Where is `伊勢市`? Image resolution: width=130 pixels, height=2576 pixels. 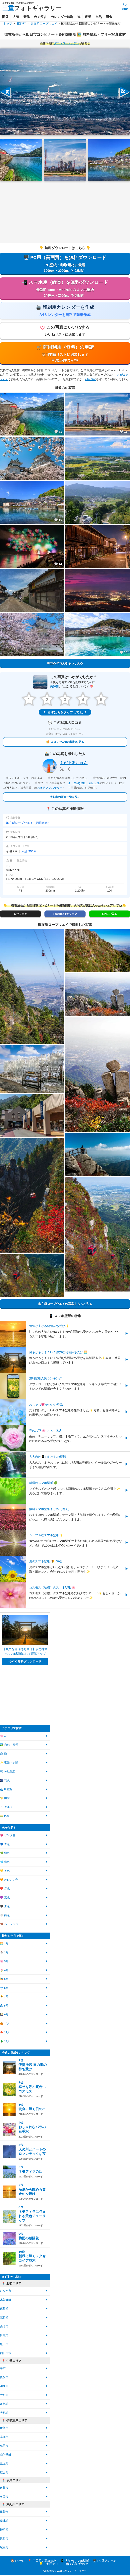 伊勢市 is located at coordinates (4, 2428).